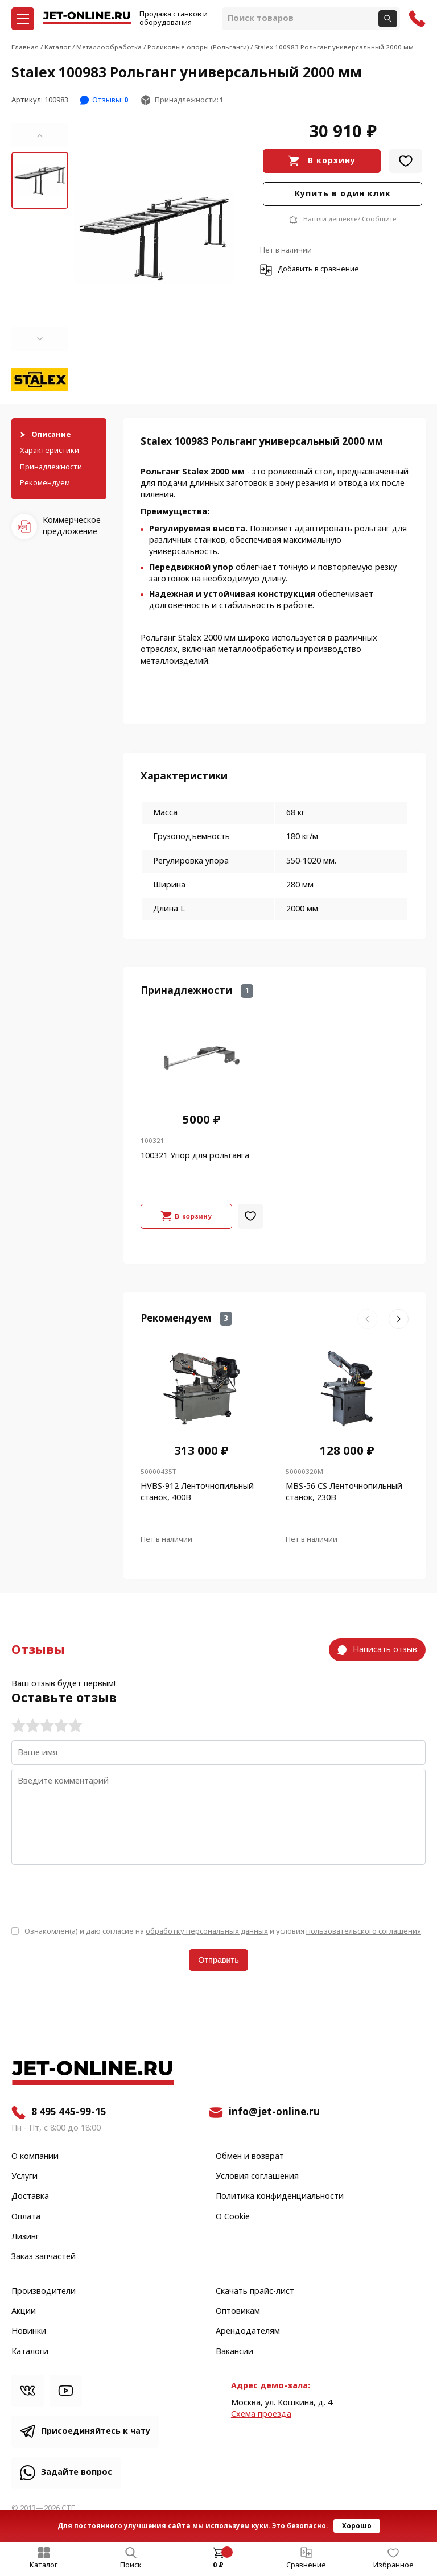 This screenshot has height=2576, width=437. What do you see at coordinates (72, 526) in the screenshot?
I see `Коммерческое предложение` at bounding box center [72, 526].